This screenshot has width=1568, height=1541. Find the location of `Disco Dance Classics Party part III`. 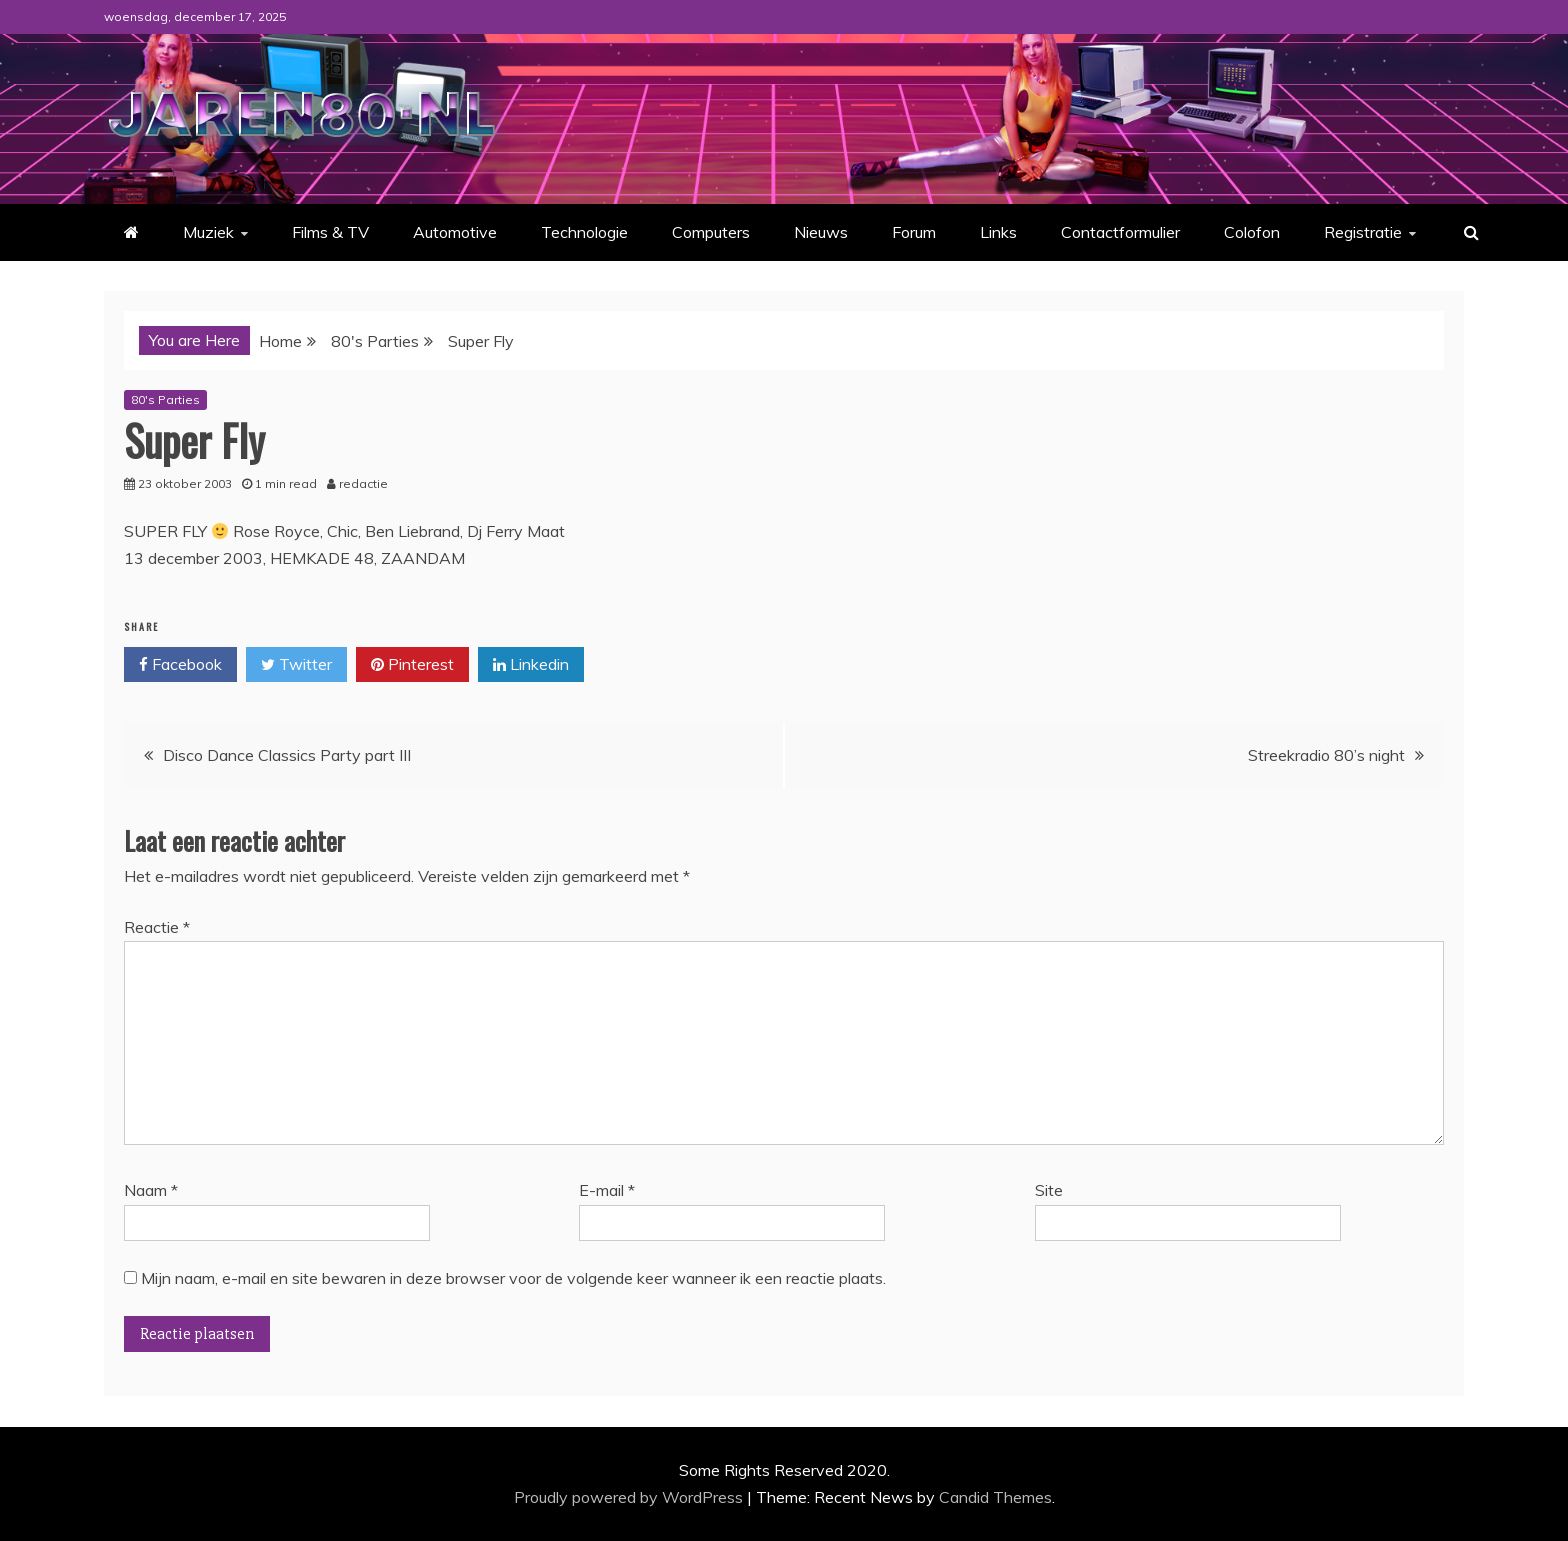

Disco Dance Classics Party part III is located at coordinates (287, 755).